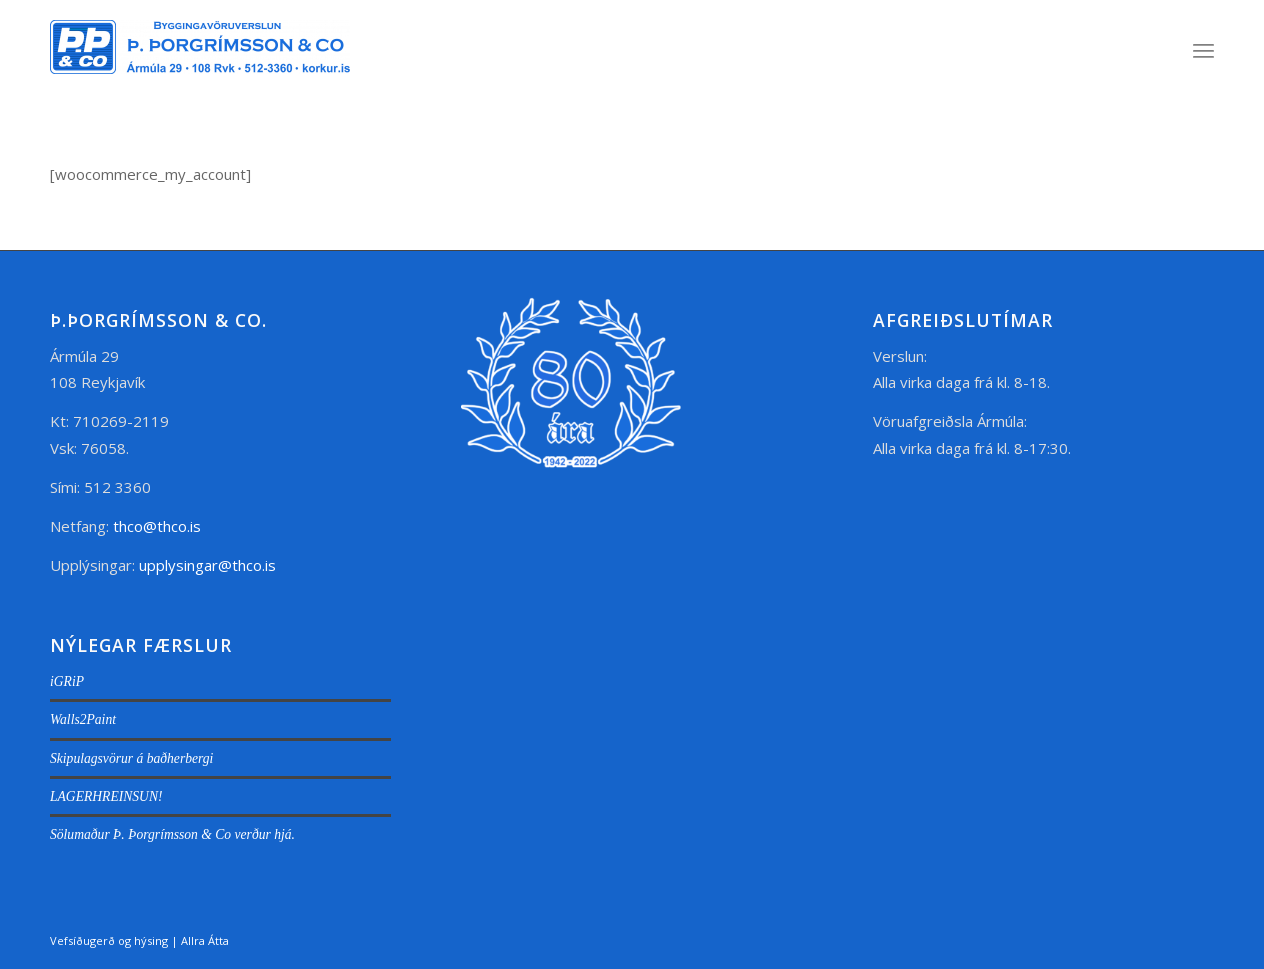 The width and height of the screenshot is (1264, 969). Describe the element at coordinates (83, 719) in the screenshot. I see `Walls2Paint` at that location.